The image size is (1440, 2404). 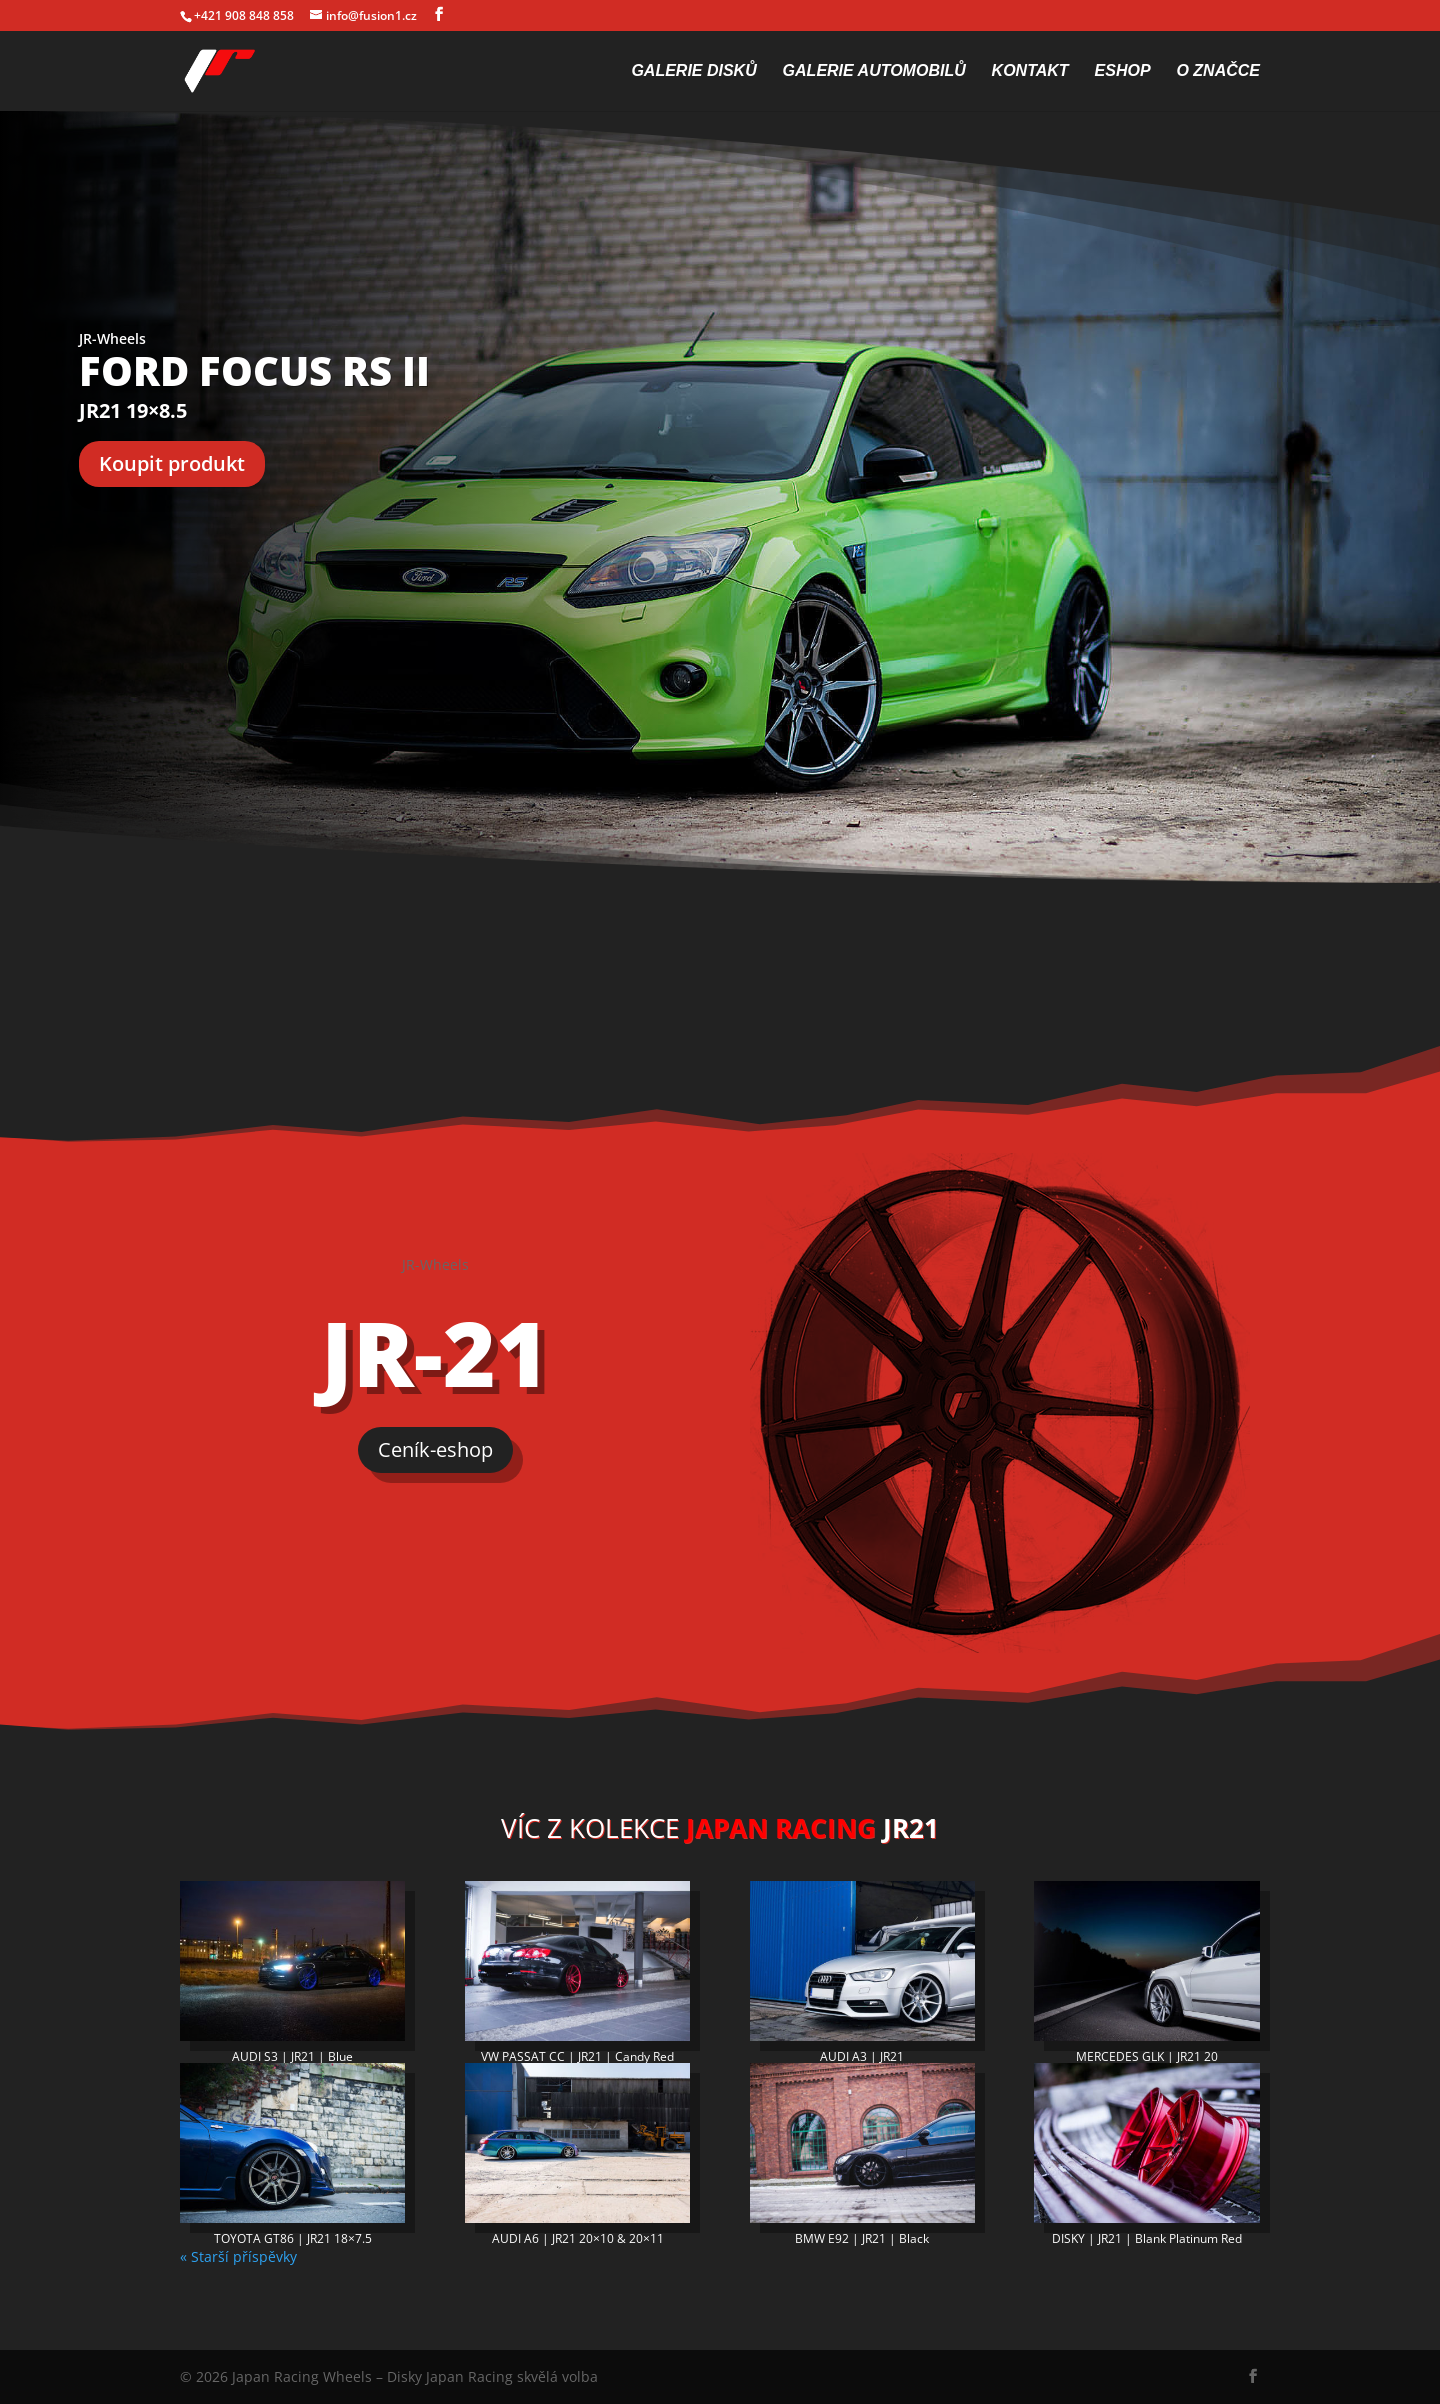 What do you see at coordinates (1030, 71) in the screenshot?
I see `Kontakt` at bounding box center [1030, 71].